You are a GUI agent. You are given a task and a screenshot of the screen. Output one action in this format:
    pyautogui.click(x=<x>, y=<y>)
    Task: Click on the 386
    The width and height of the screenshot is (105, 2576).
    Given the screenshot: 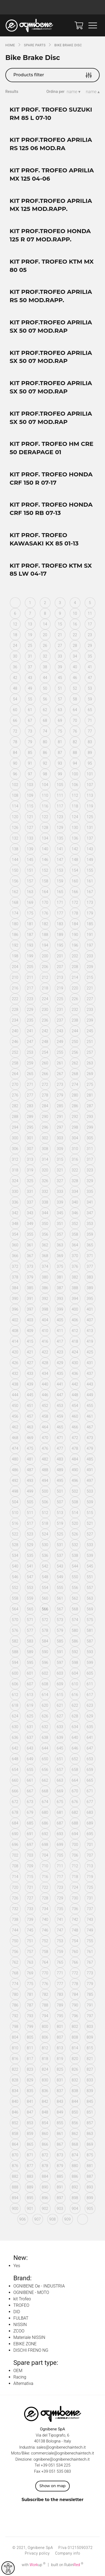 What is the action you would take?
    pyautogui.click(x=45, y=1288)
    